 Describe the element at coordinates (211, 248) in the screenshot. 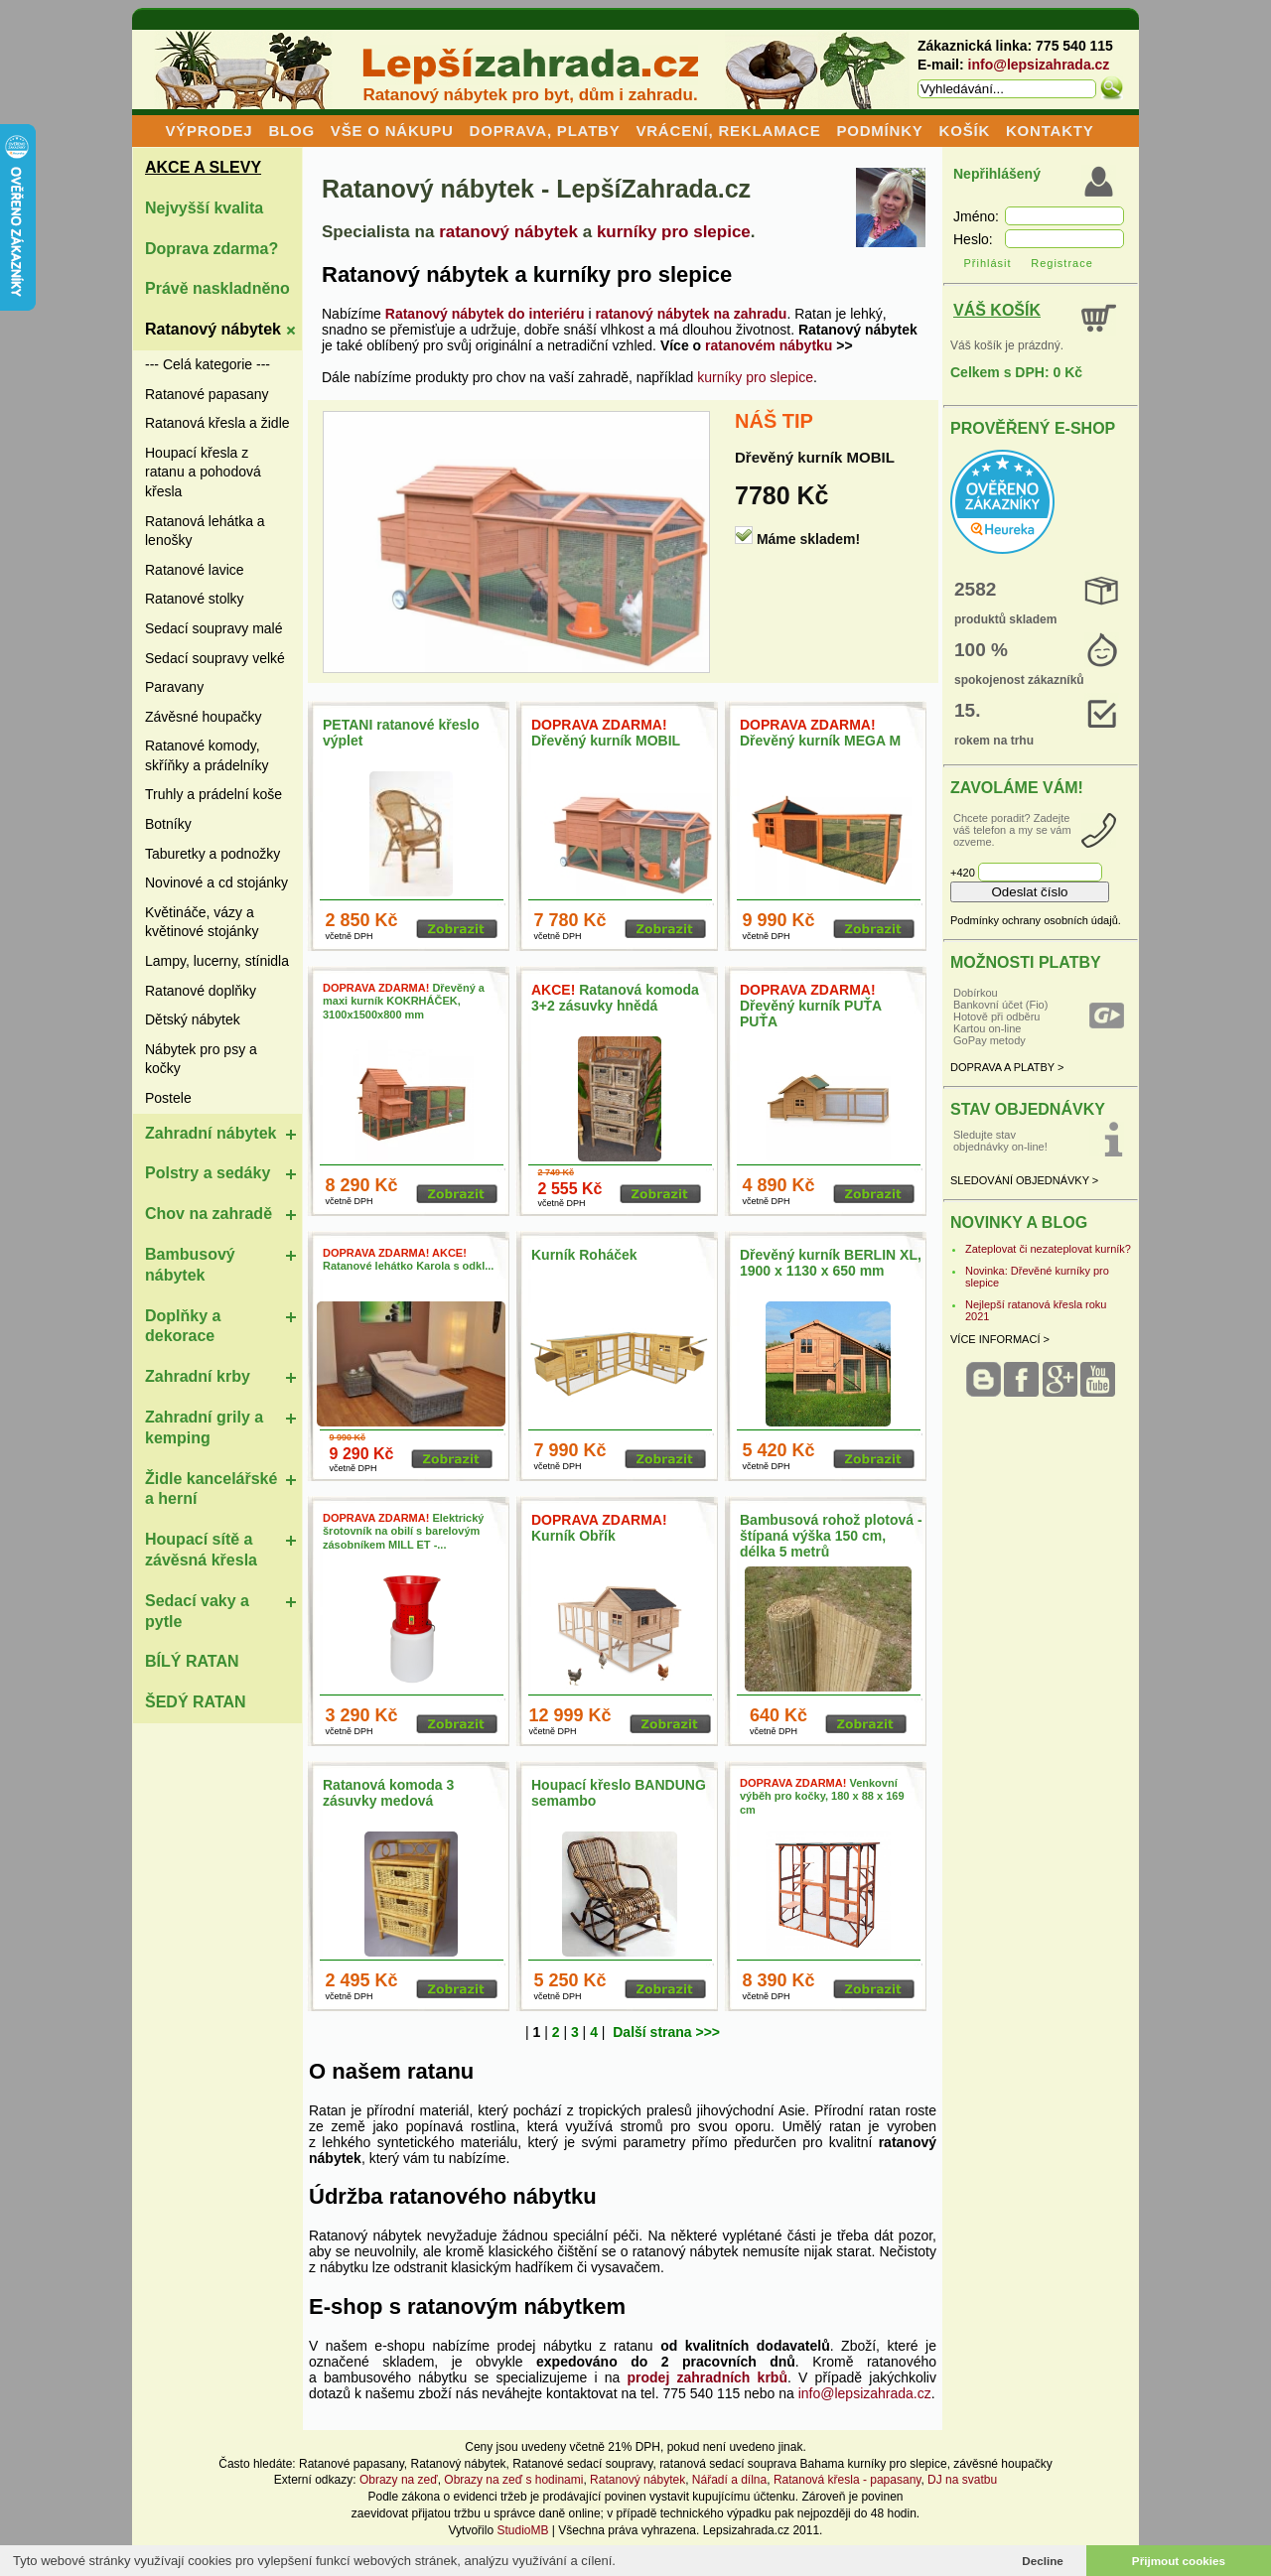

I see `Doprava zdarma?` at that location.